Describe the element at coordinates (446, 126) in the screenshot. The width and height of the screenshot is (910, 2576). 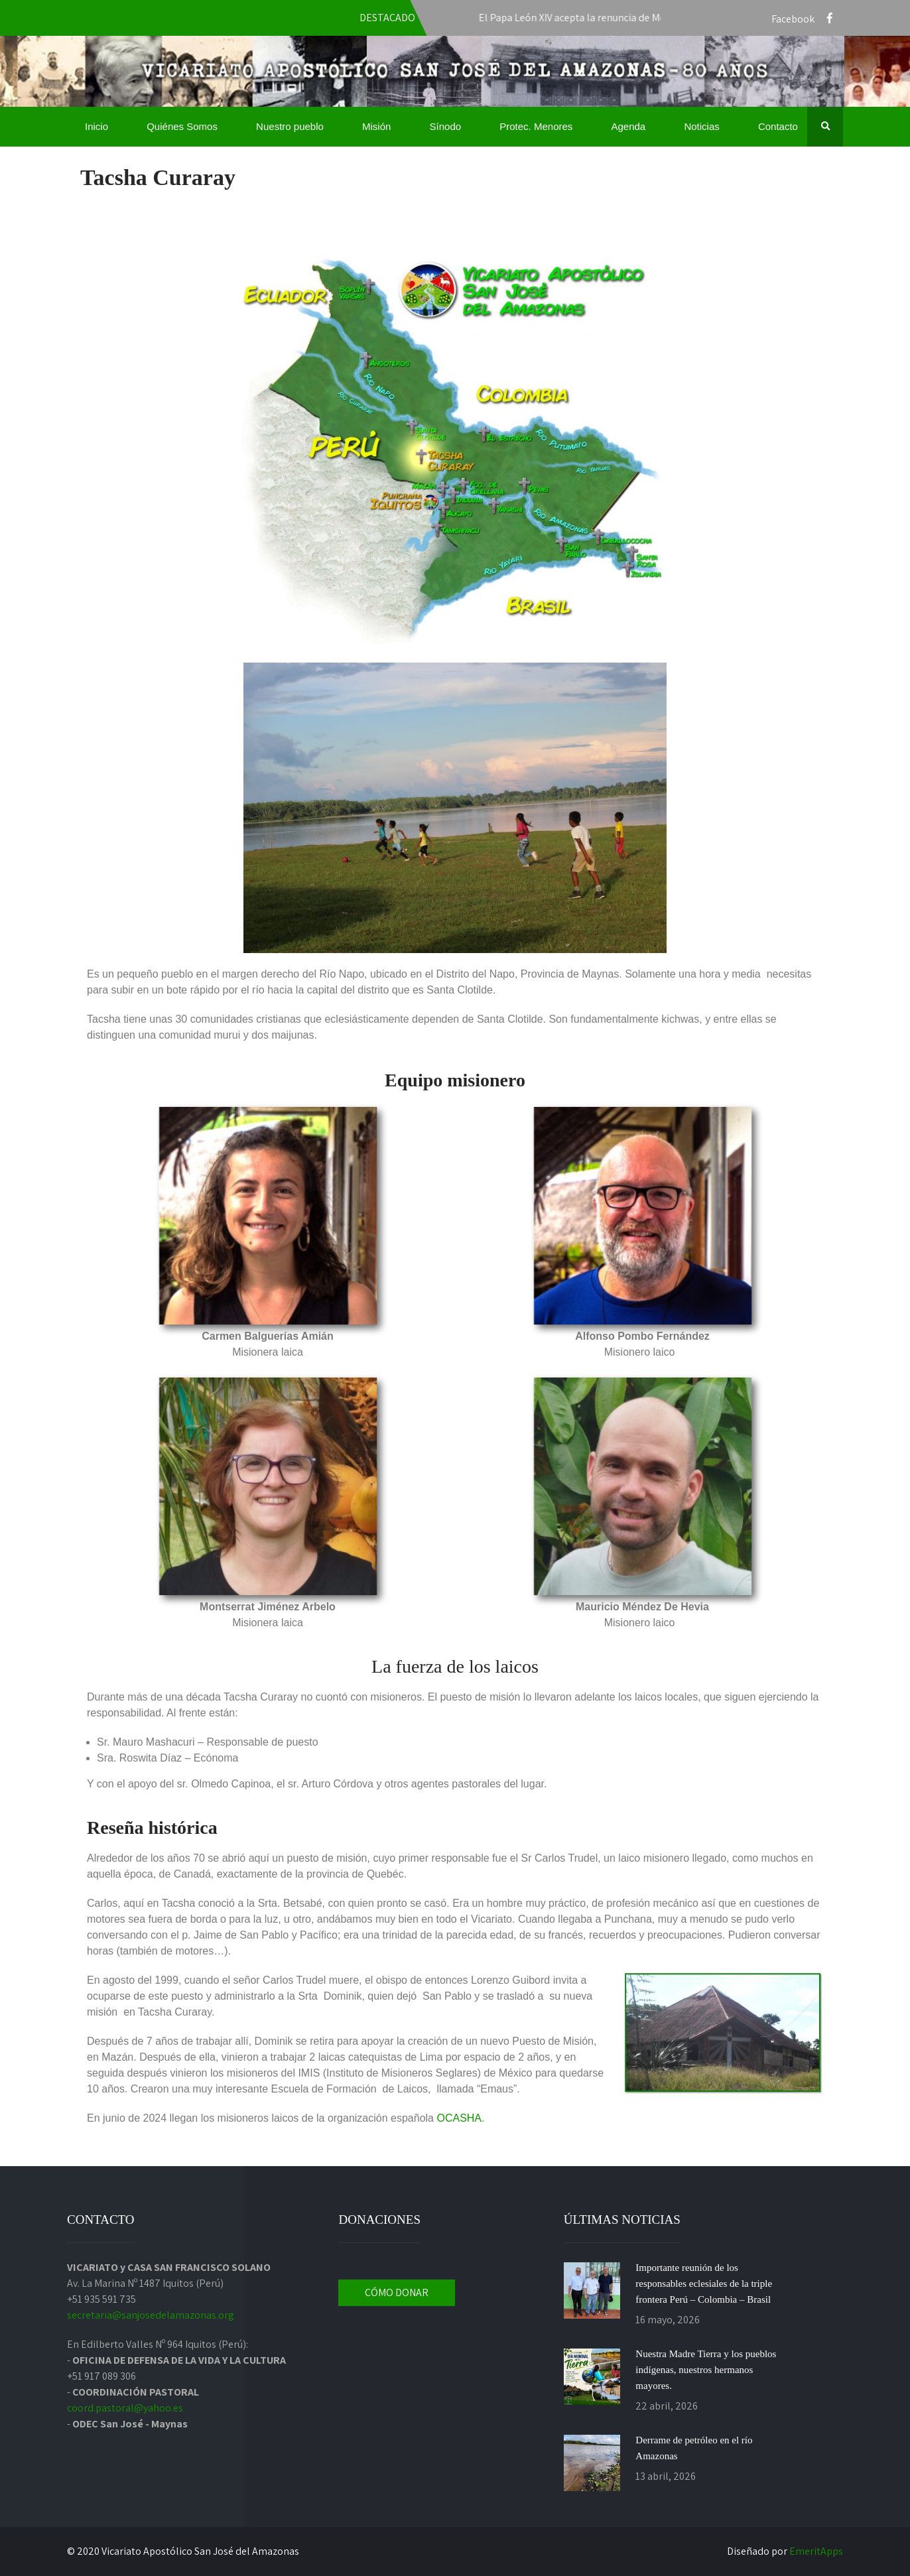
I see `Sínodo` at that location.